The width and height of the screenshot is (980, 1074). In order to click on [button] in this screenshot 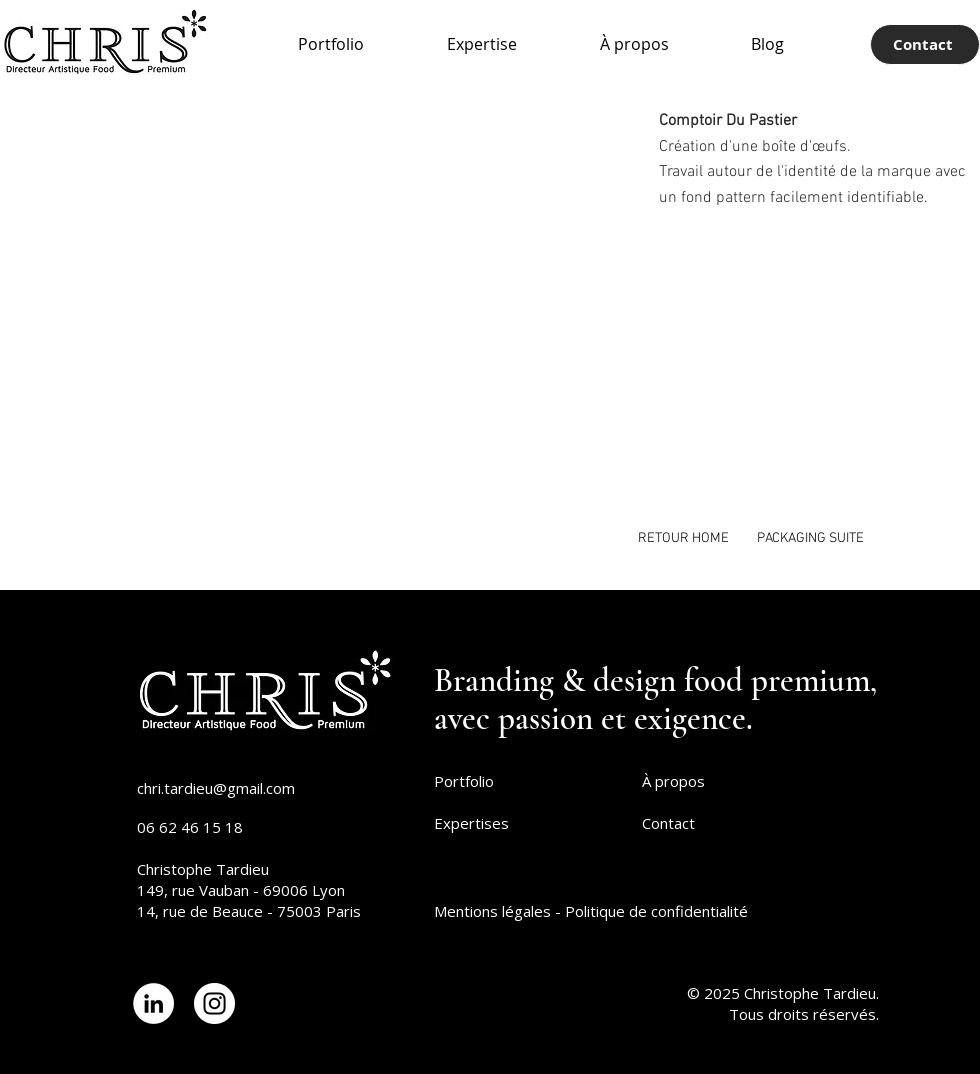, I will do `click(483, 308)`.